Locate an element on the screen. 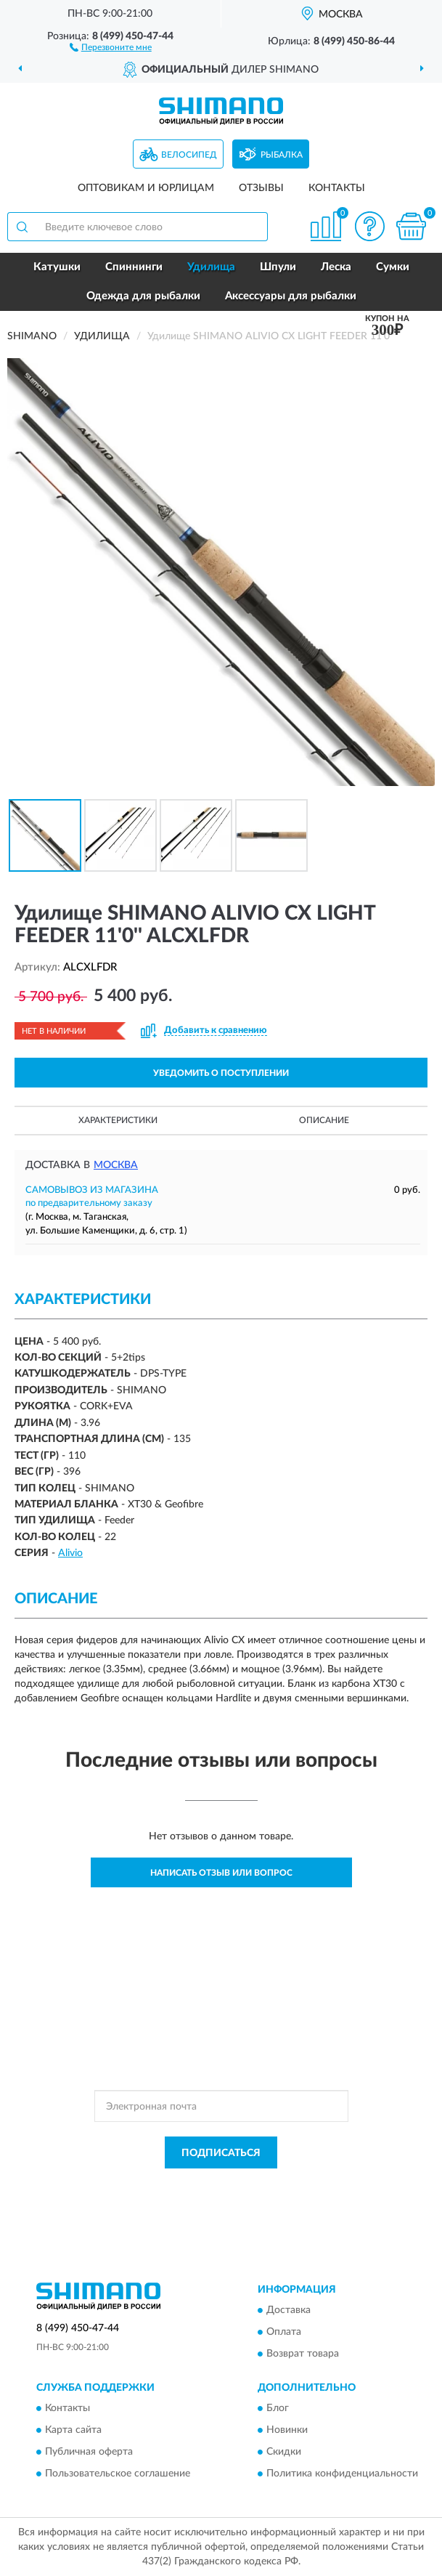 This screenshot has width=442, height=2576. Условиями пользования is located at coordinates (203, 2197).